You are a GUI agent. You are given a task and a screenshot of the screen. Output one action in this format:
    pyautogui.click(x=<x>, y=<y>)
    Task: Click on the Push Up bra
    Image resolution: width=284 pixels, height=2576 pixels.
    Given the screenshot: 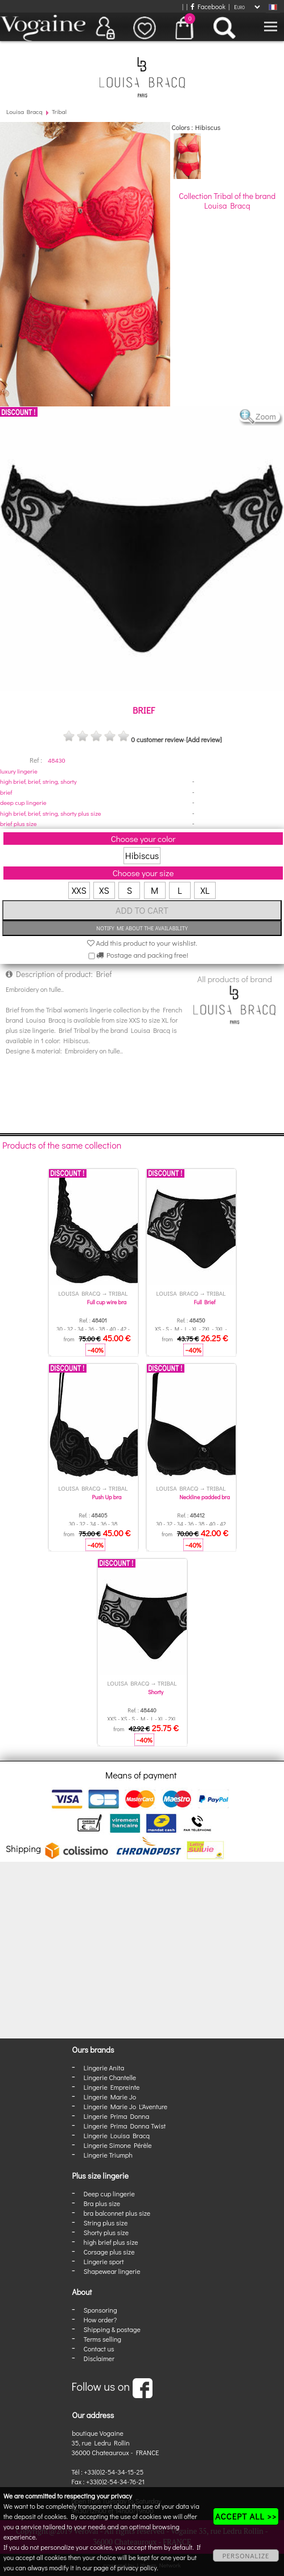 What is the action you would take?
    pyautogui.click(x=107, y=1497)
    